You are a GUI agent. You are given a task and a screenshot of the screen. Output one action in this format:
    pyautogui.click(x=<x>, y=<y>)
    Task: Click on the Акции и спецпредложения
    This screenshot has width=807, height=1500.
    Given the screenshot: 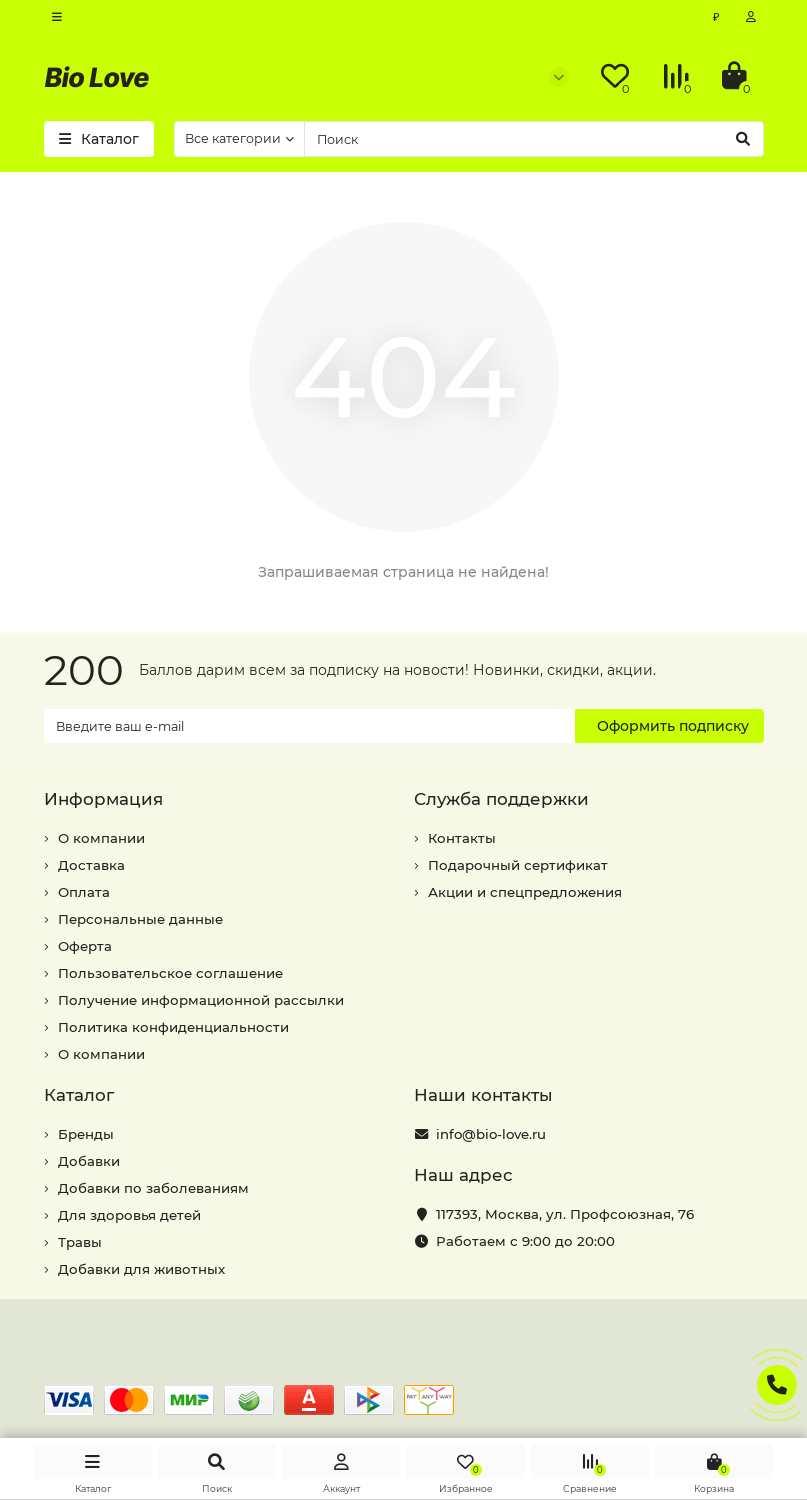 What is the action you would take?
    pyautogui.click(x=525, y=892)
    